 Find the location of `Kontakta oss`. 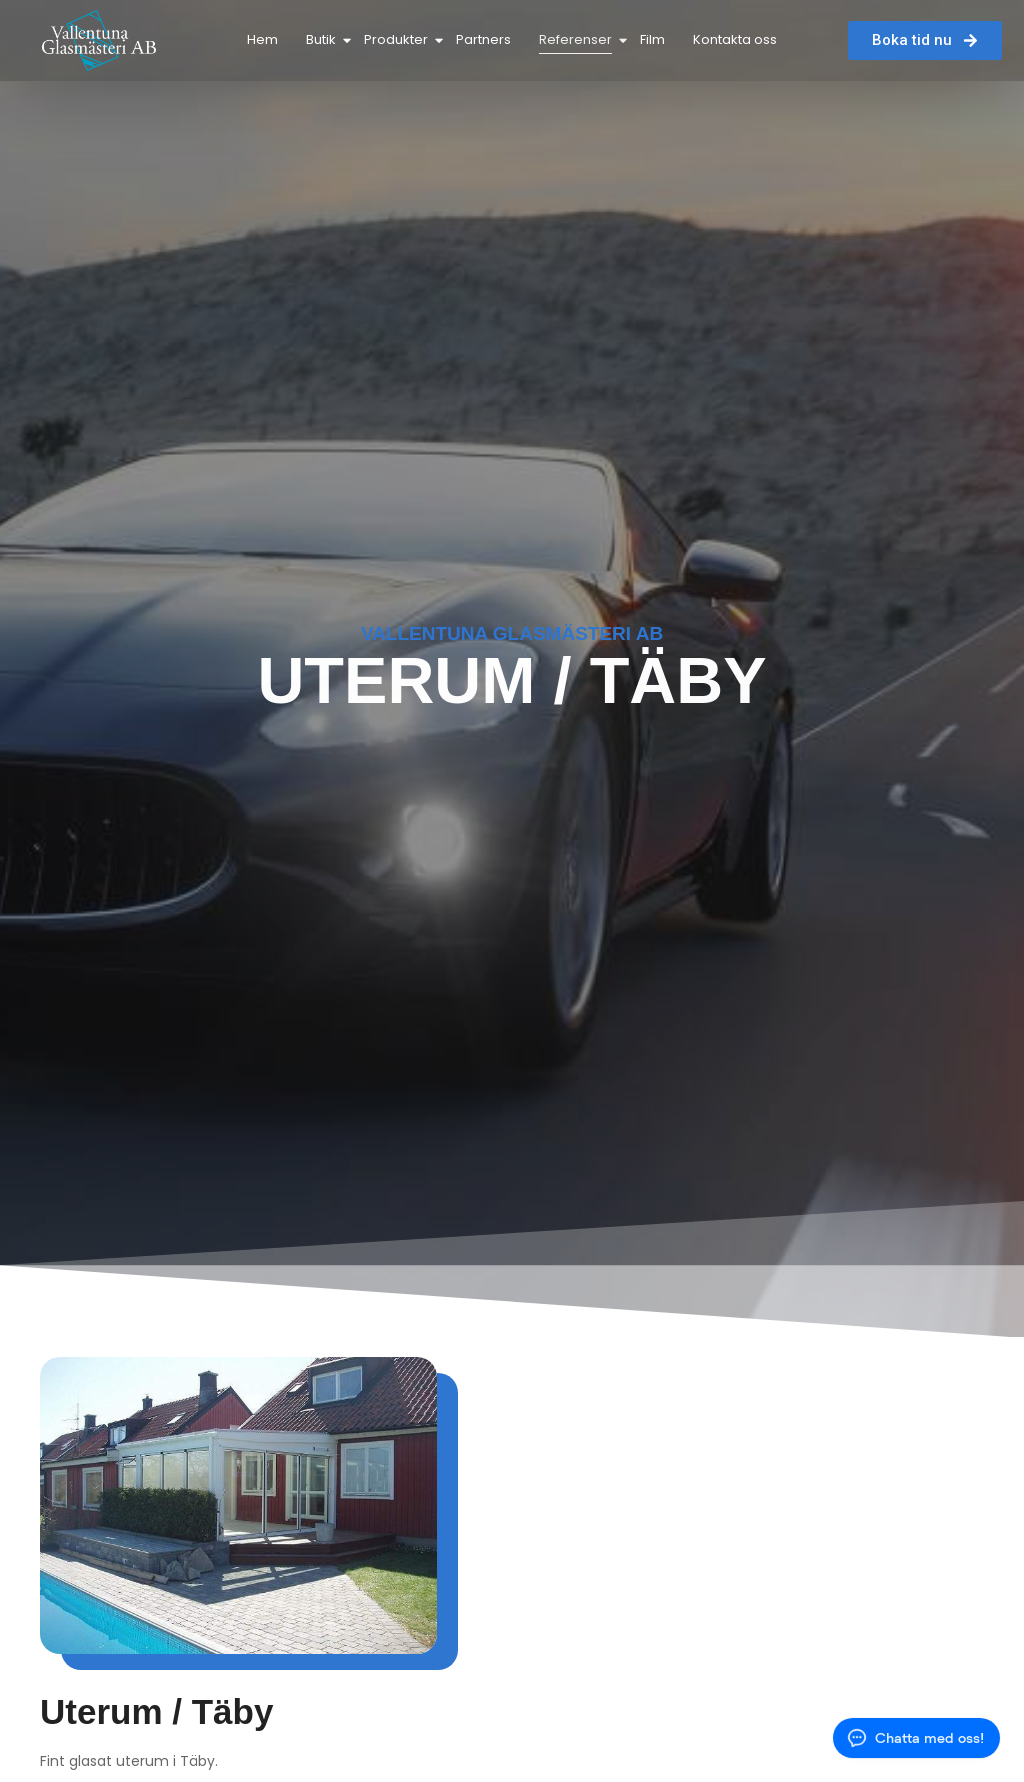

Kontakta oss is located at coordinates (735, 39).